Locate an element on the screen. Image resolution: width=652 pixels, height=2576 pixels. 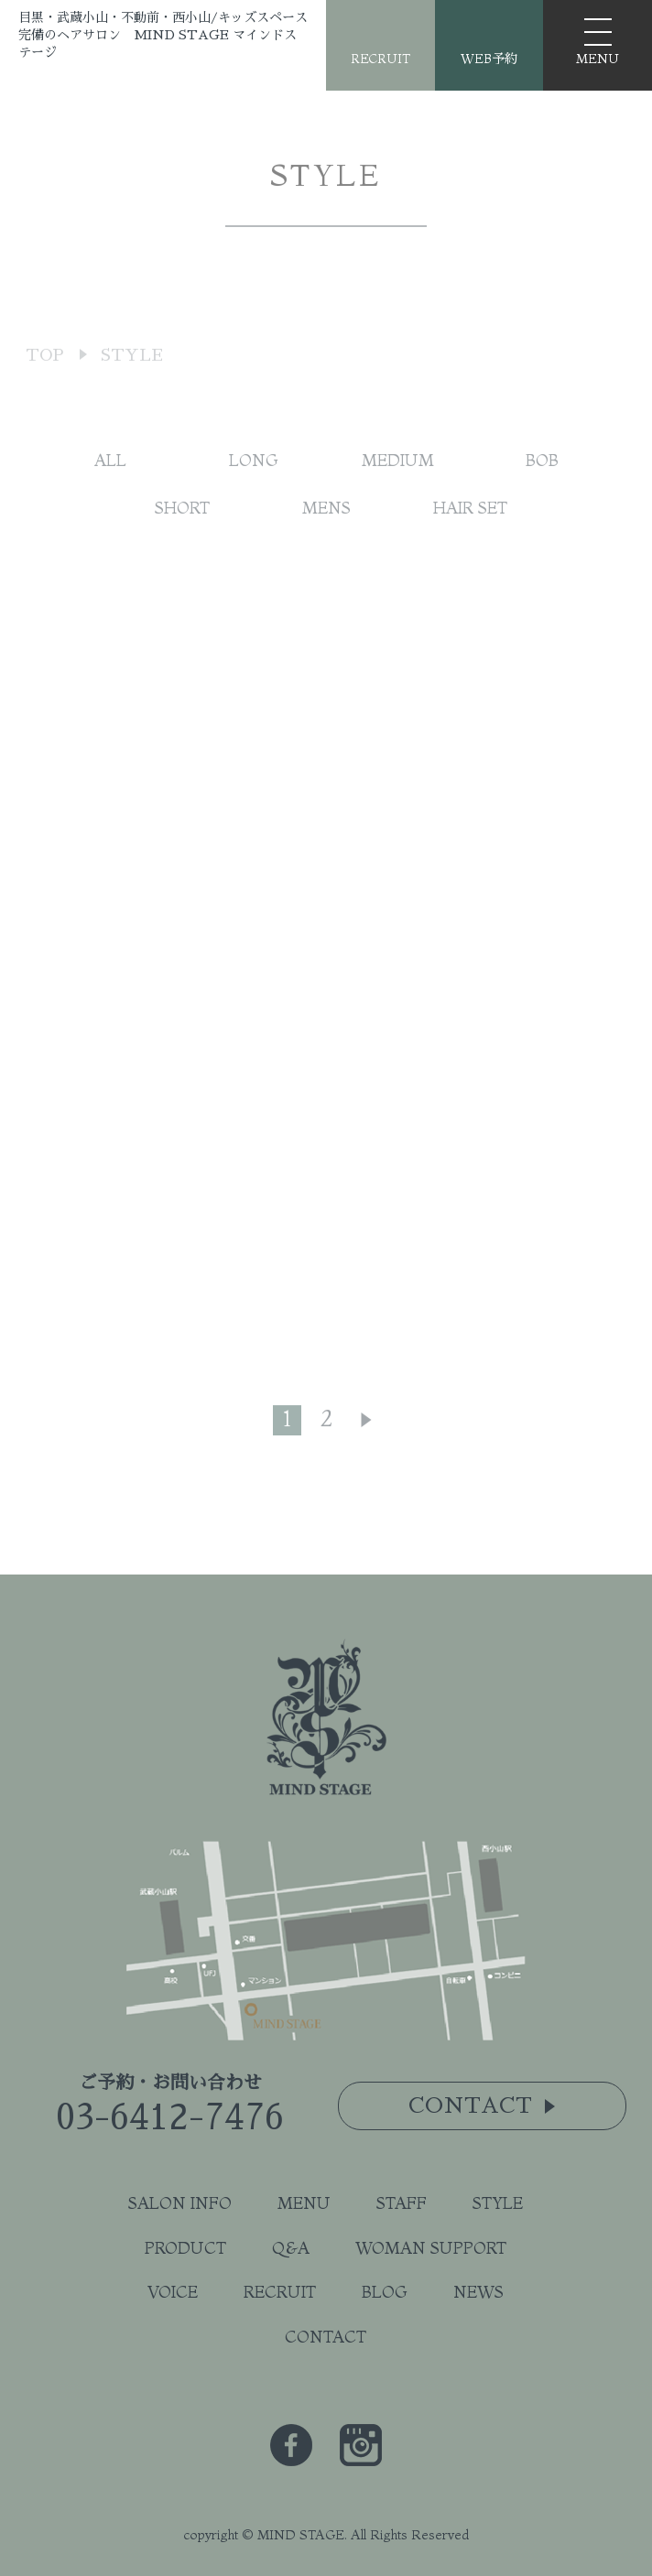
WEB予約 is located at coordinates (489, 58).